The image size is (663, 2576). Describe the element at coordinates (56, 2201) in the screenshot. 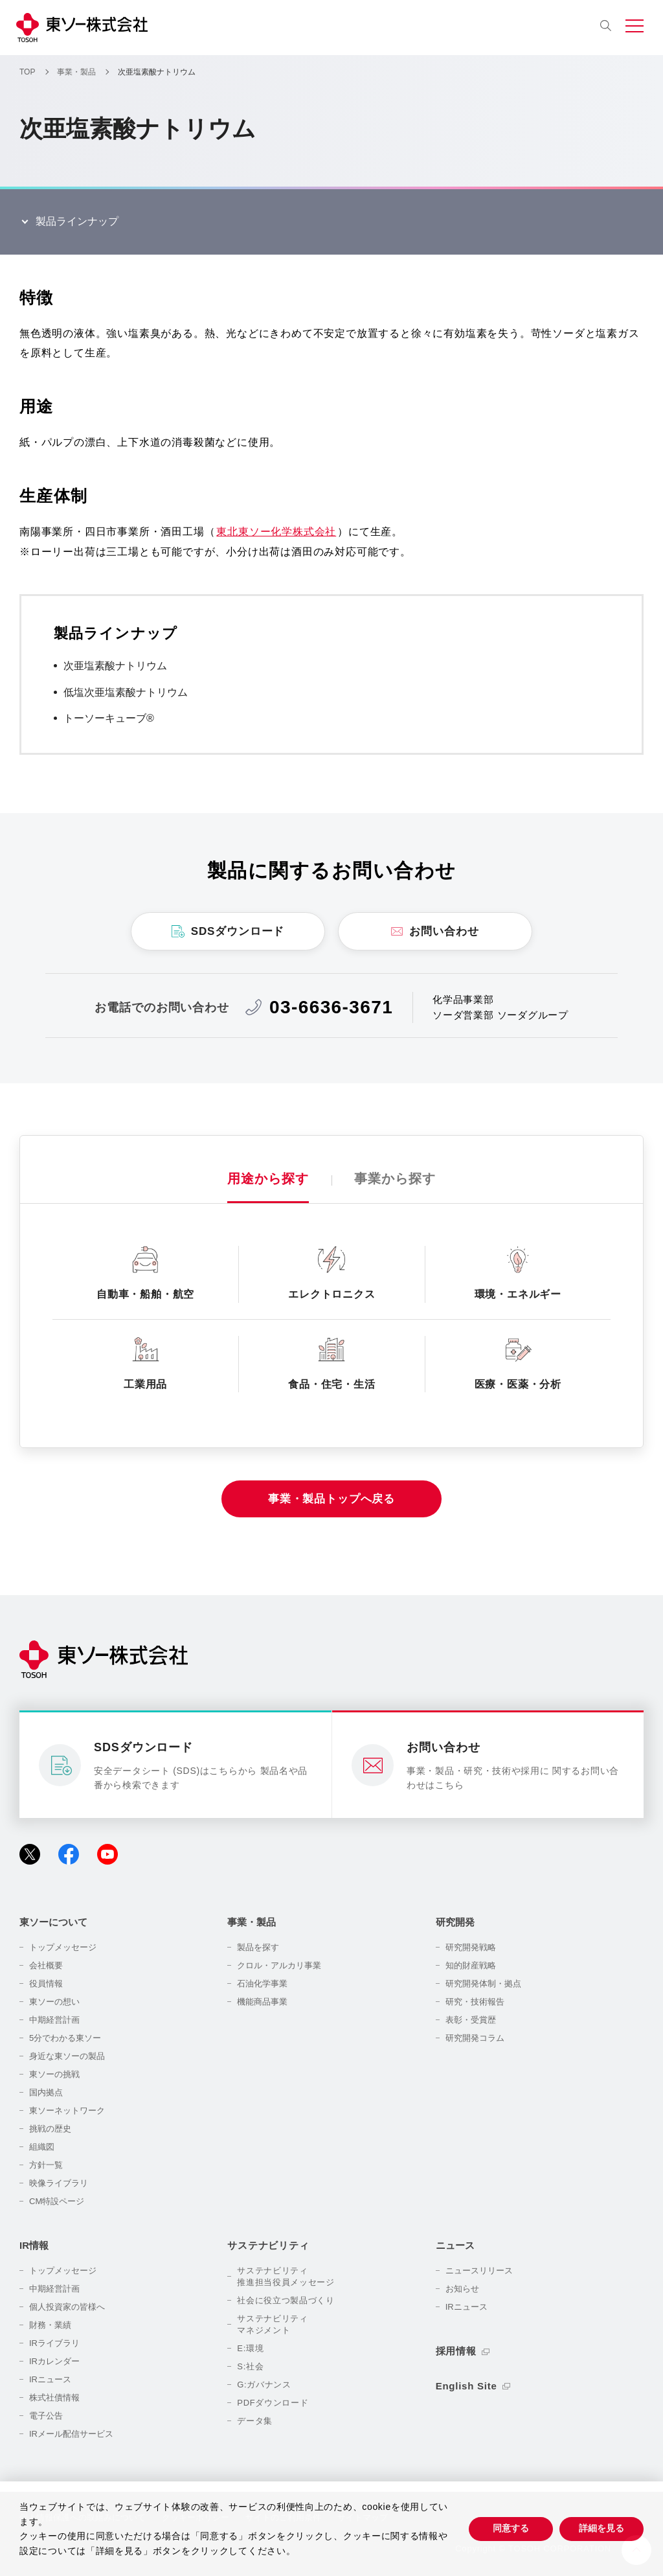

I see `CM特設ページ` at that location.